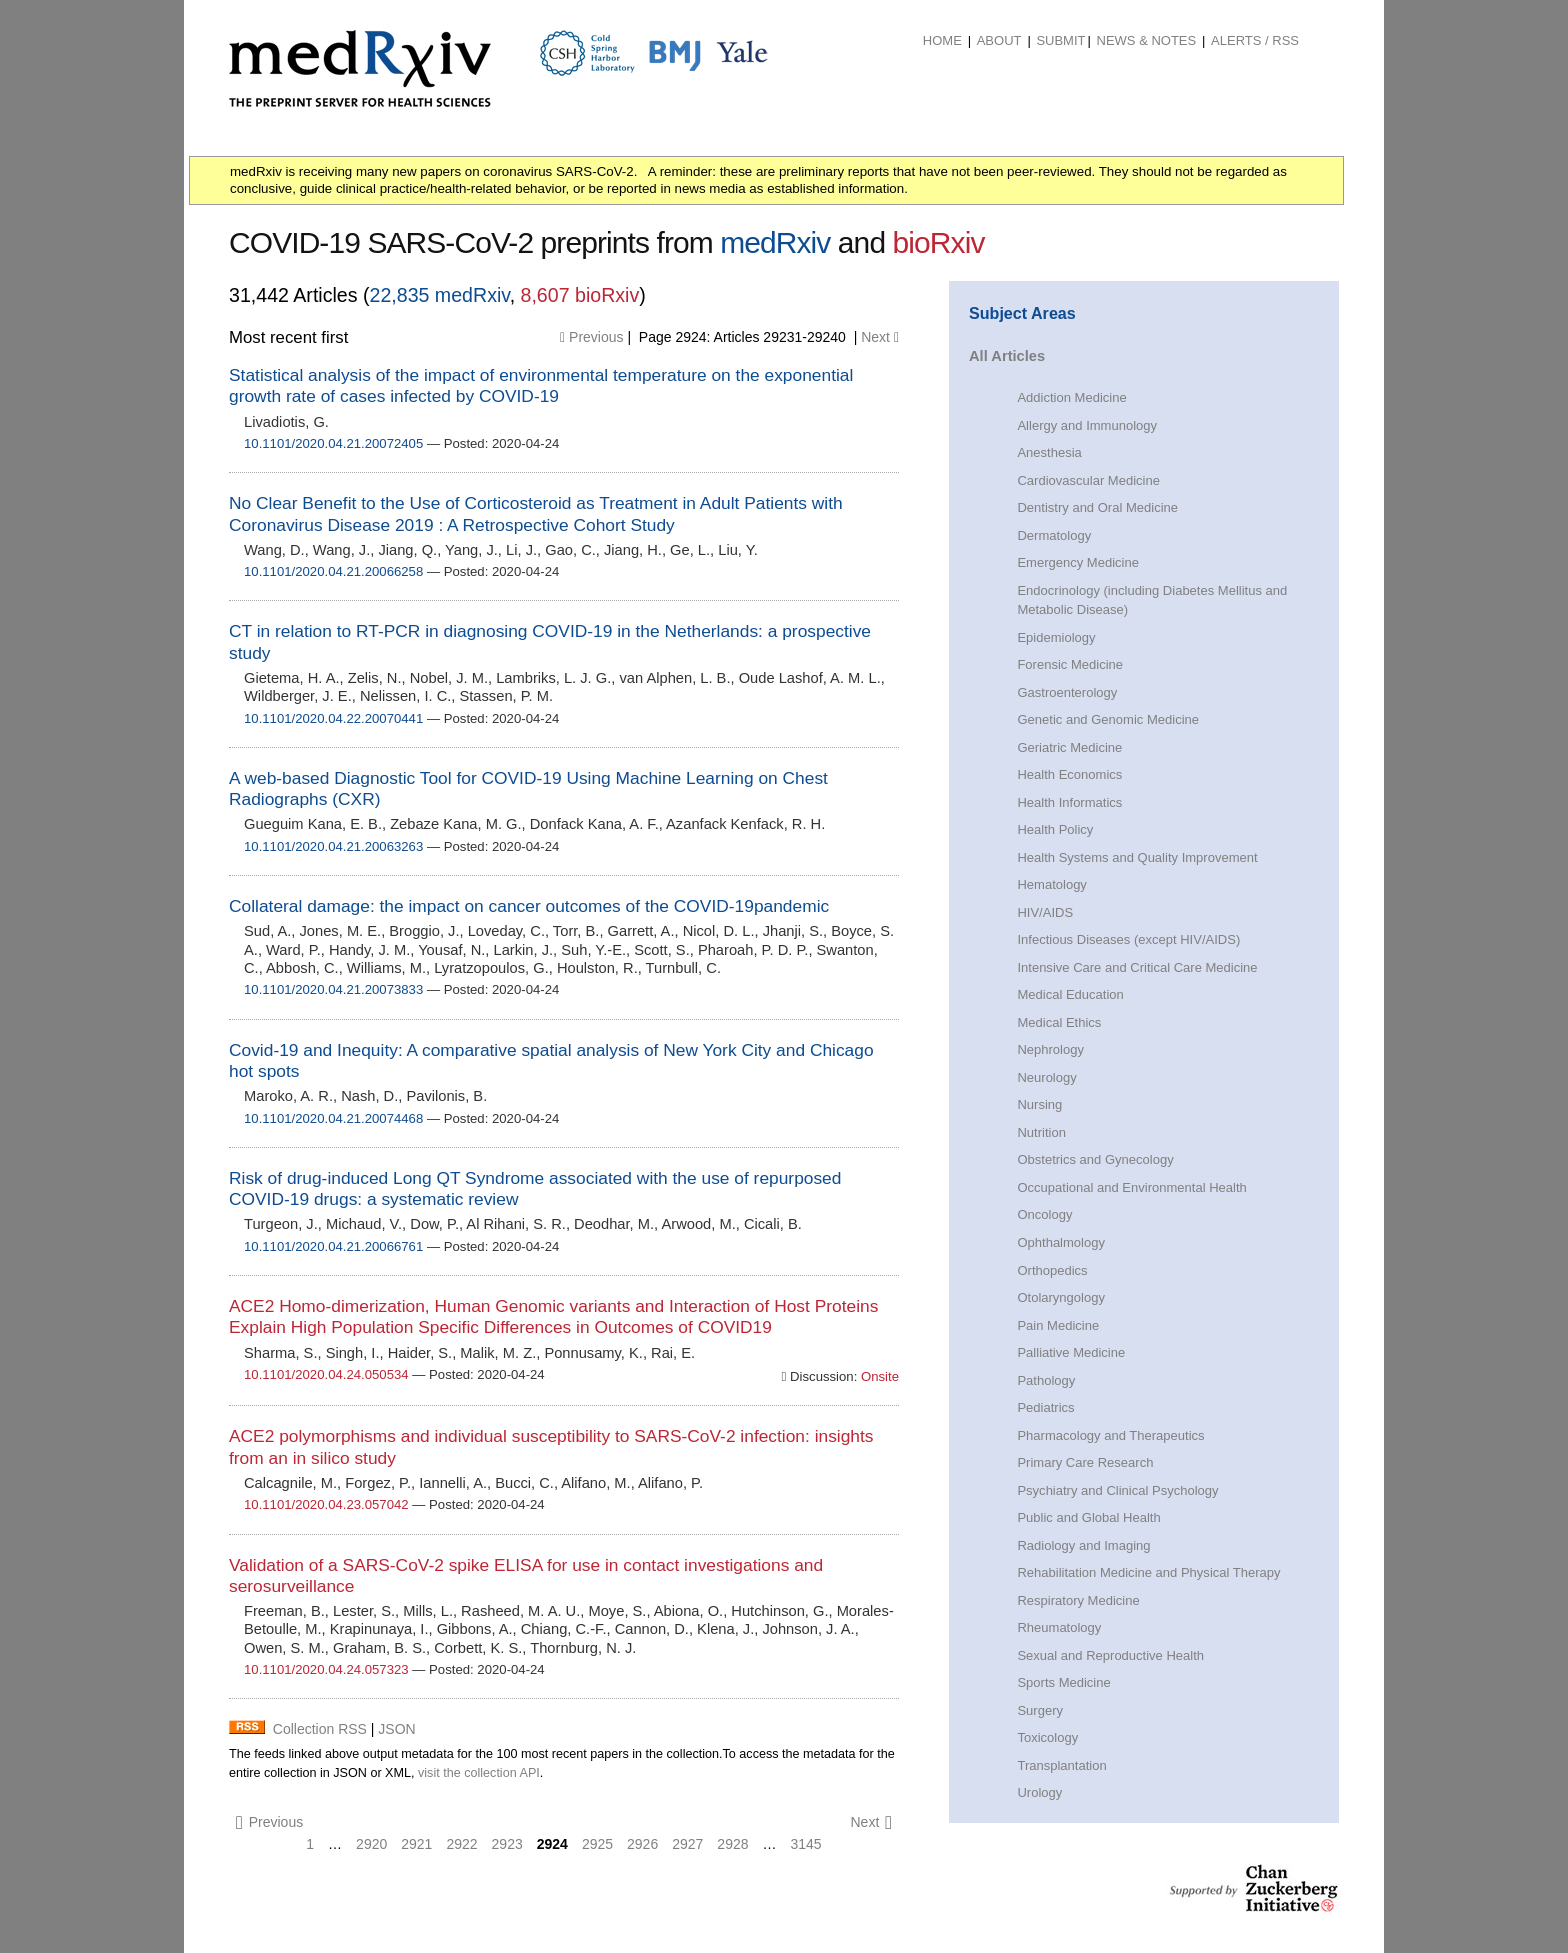 The width and height of the screenshot is (1568, 1953). What do you see at coordinates (1067, 692) in the screenshot?
I see `Gastroenterology` at bounding box center [1067, 692].